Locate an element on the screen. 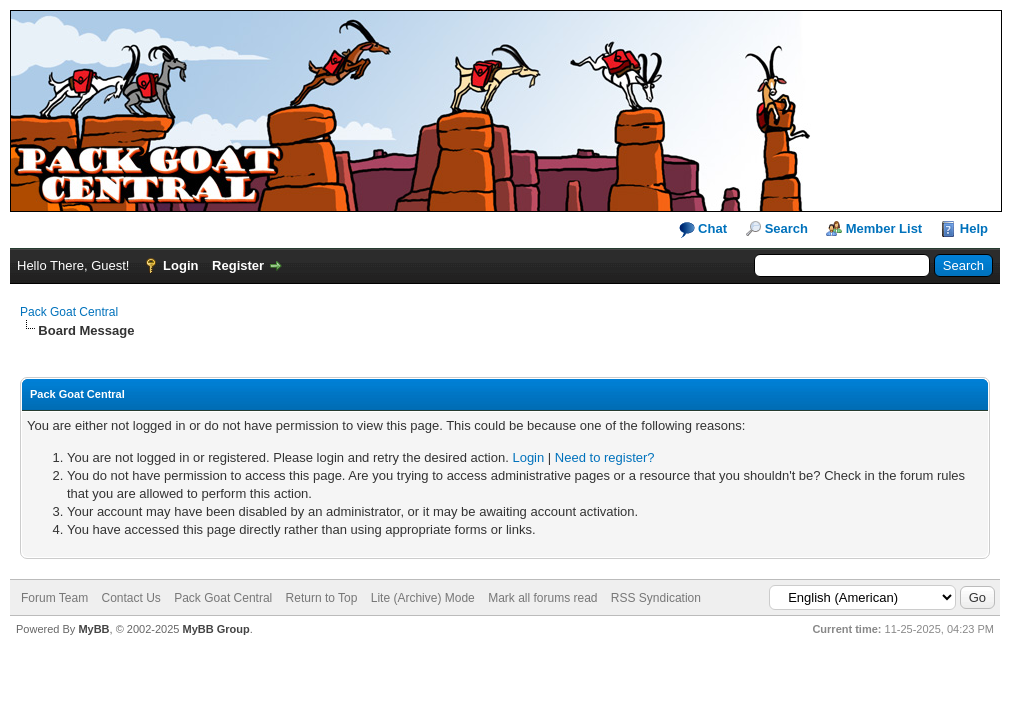 This screenshot has height=720, width=1010. Member List is located at coordinates (884, 228).